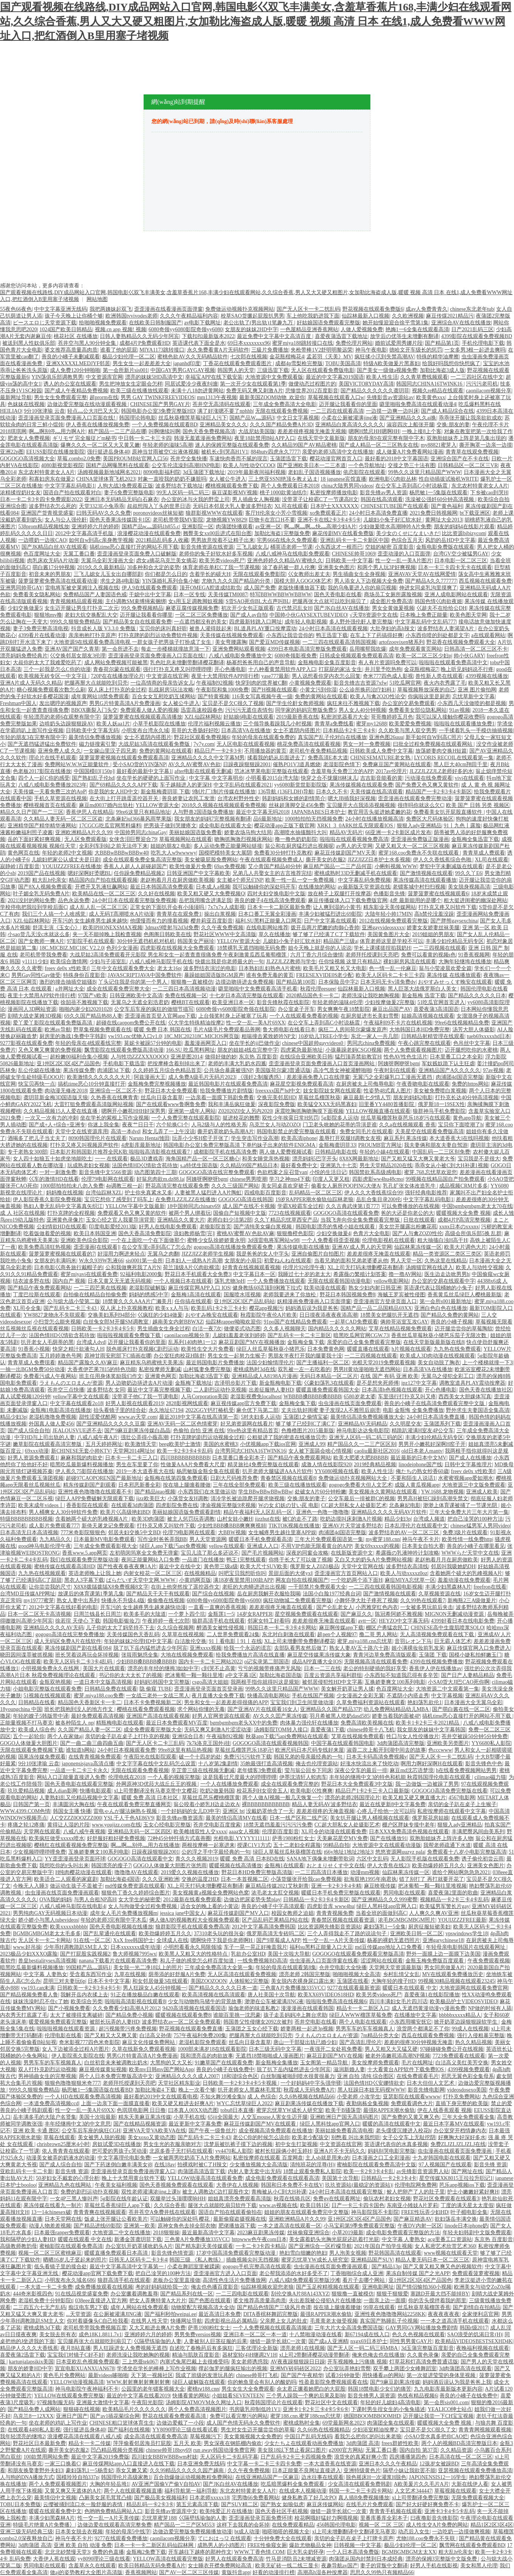  I want to click on 影音先锋av男人资源, so click(383, 492).